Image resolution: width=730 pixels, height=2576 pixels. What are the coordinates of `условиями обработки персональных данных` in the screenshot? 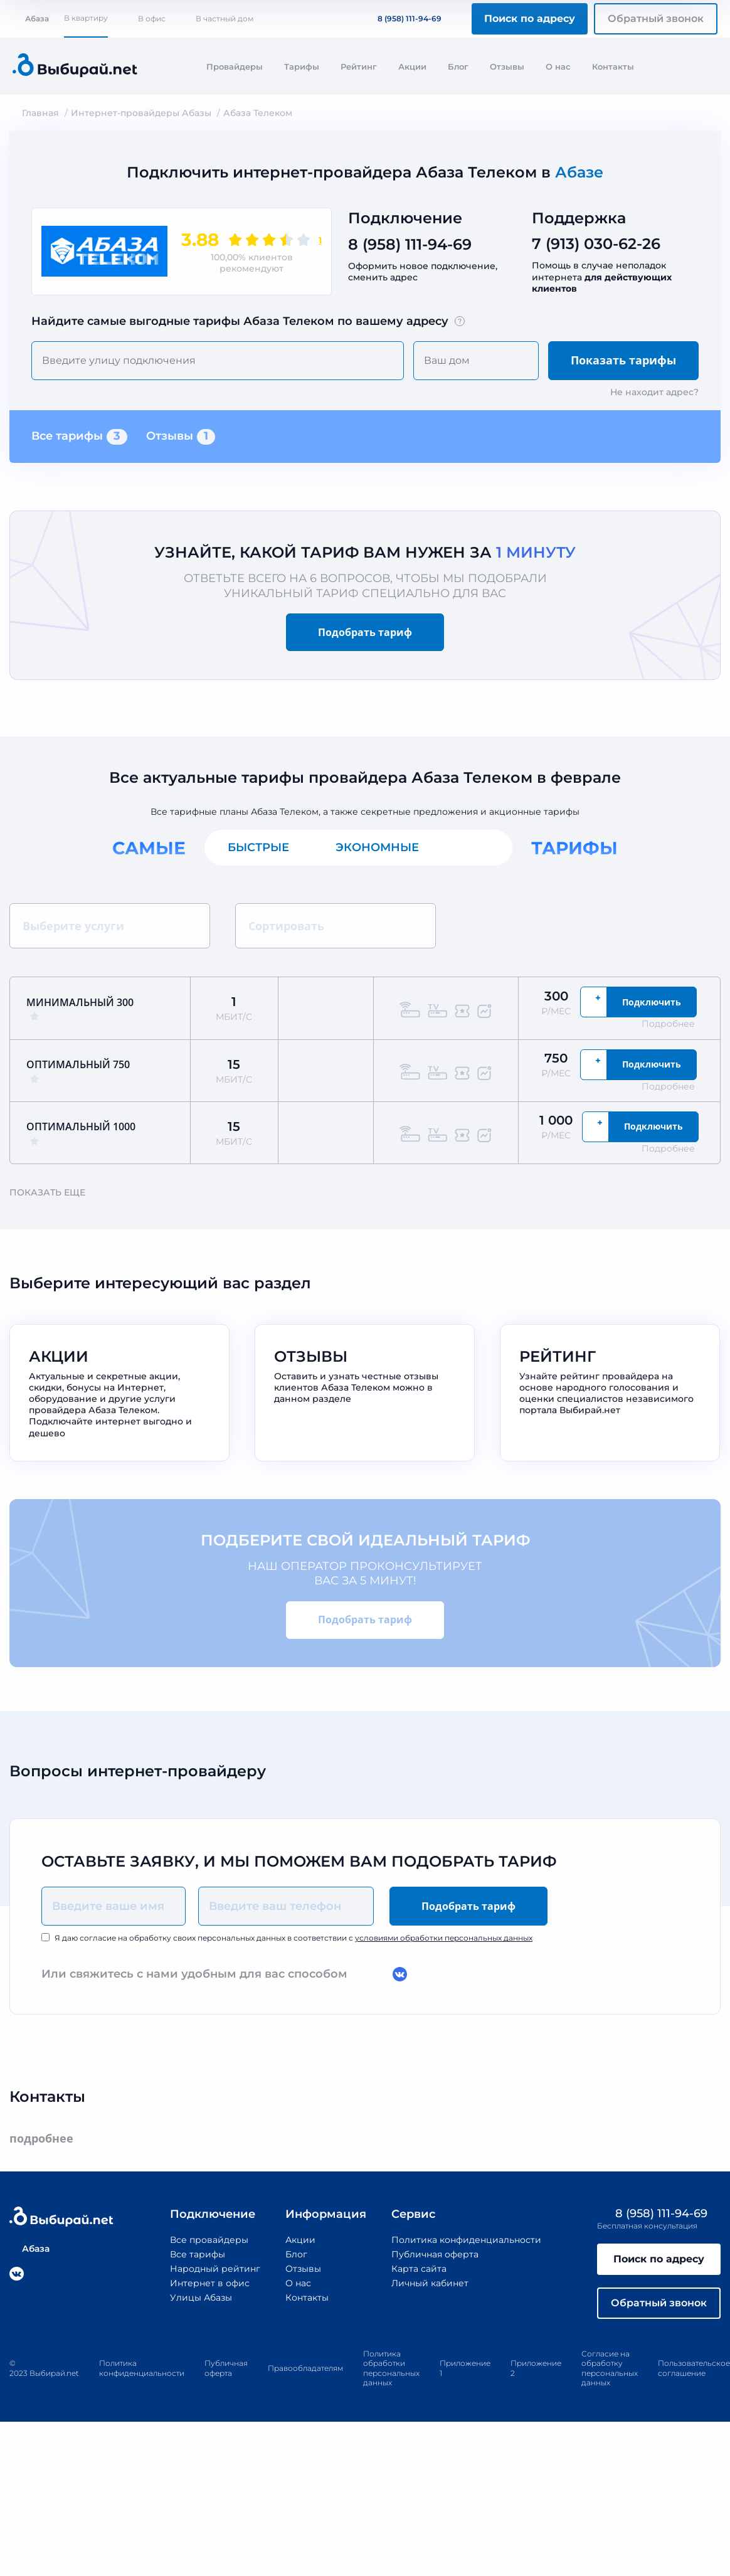 It's located at (443, 1938).